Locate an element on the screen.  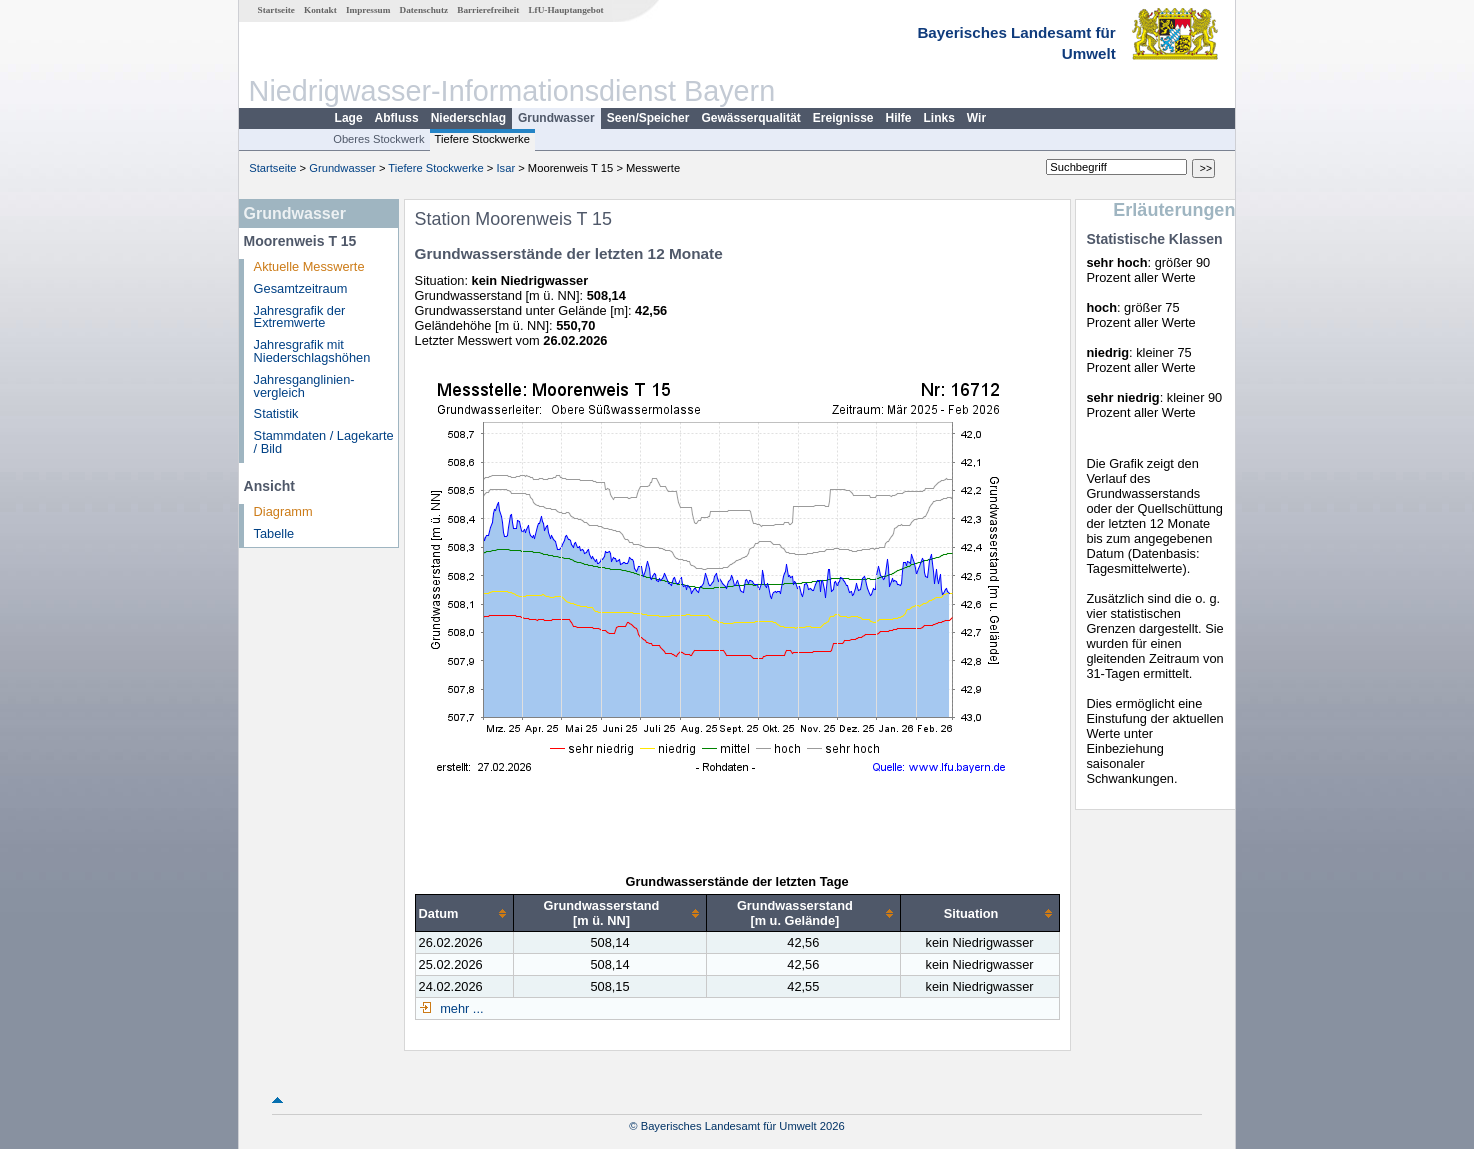
LfU-Hauptangebot is located at coordinates (565, 10).